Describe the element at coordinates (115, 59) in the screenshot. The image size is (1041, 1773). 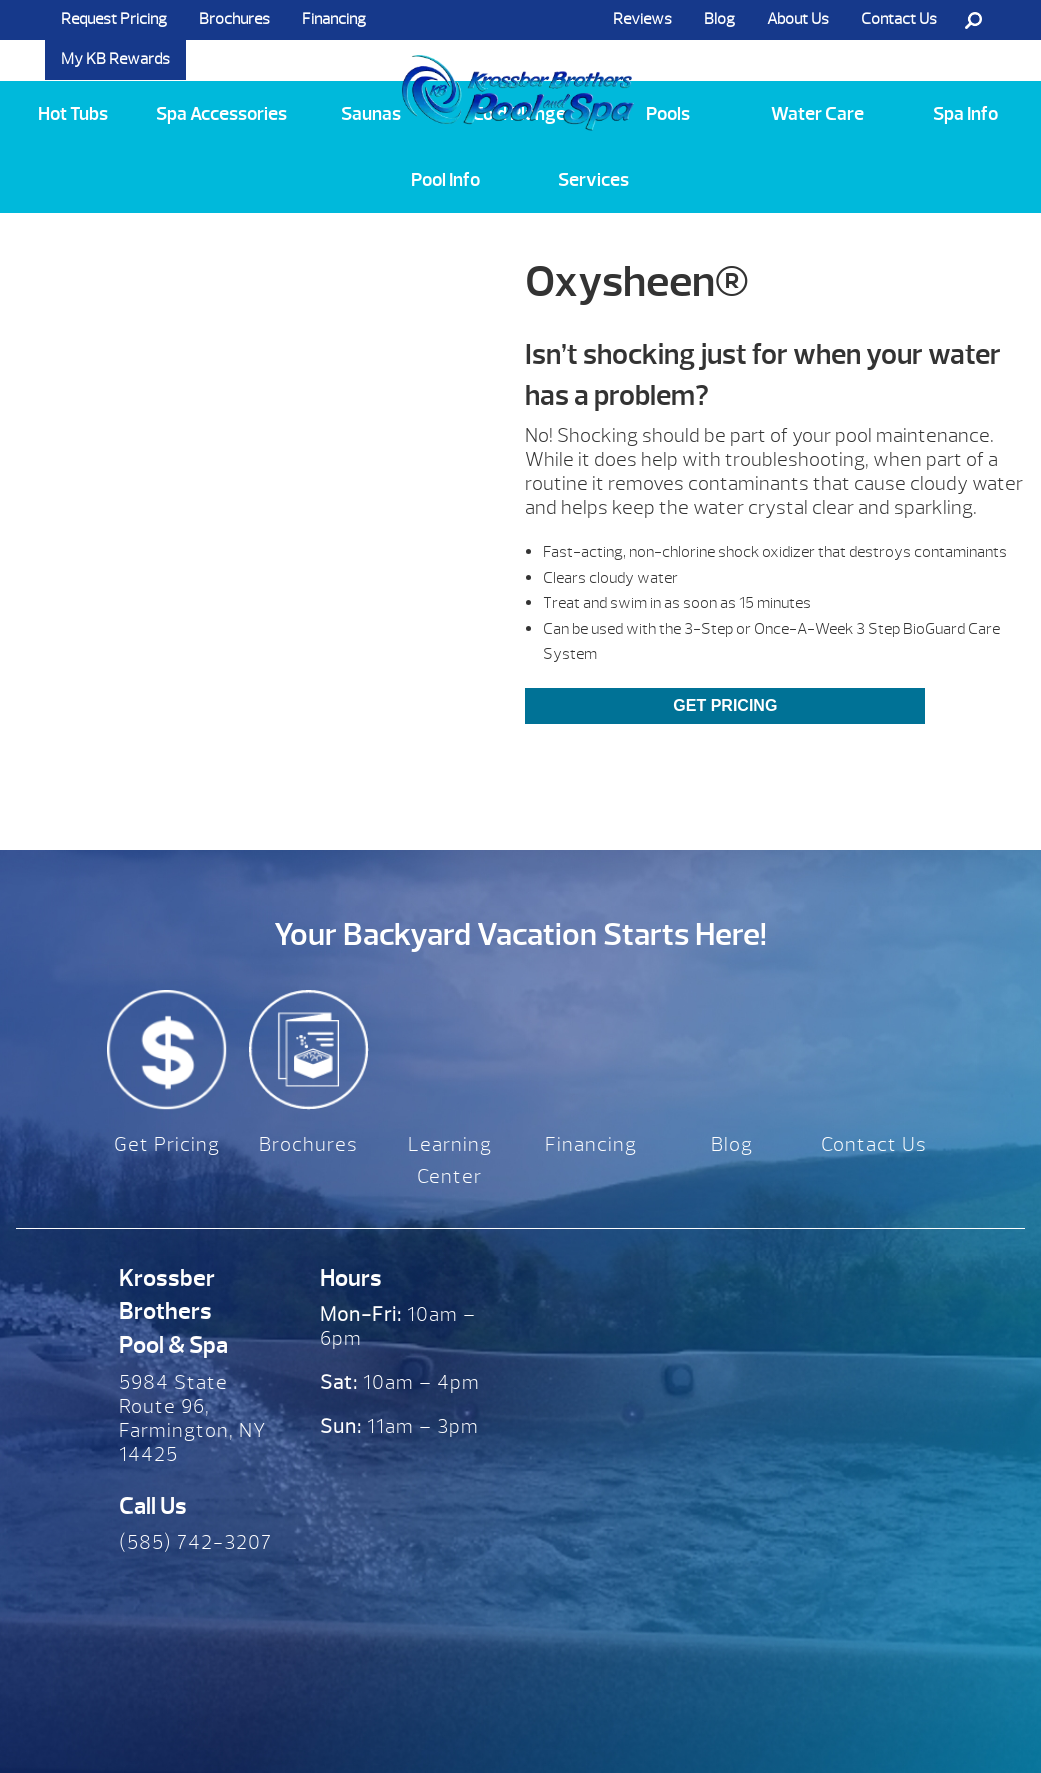
I see `My KB Rewards` at that location.